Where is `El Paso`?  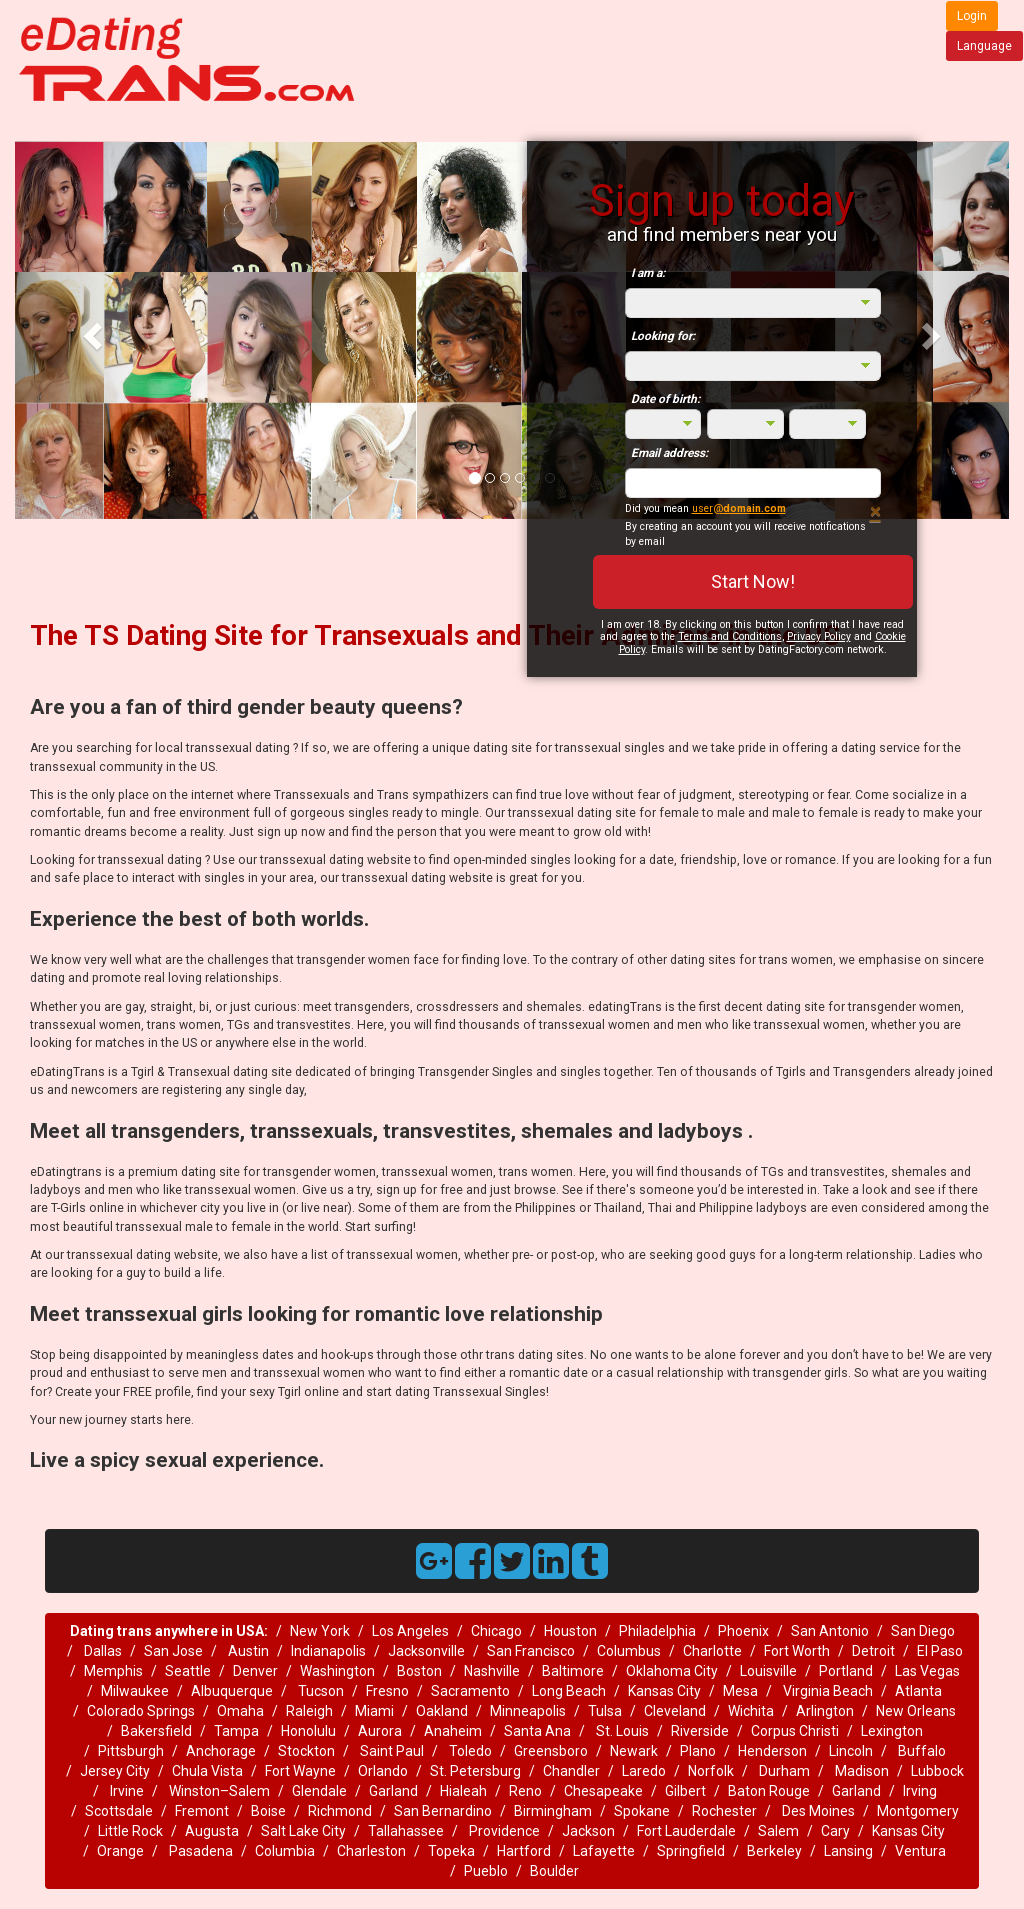
El Paso is located at coordinates (940, 1651).